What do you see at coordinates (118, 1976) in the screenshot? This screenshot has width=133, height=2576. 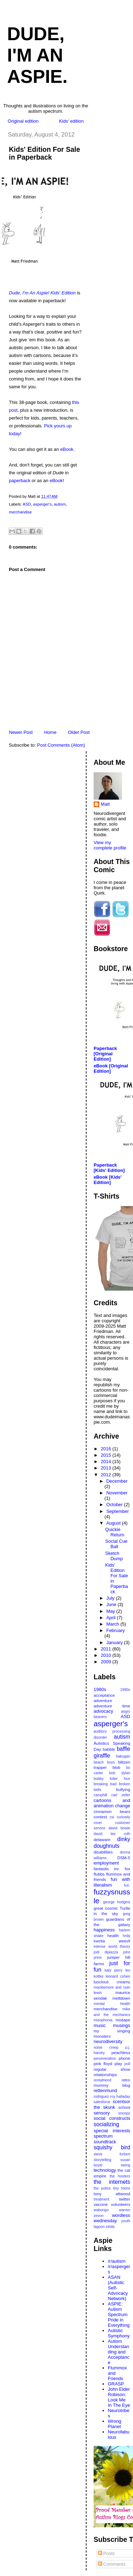 I see `leonard cohen` at bounding box center [118, 1976].